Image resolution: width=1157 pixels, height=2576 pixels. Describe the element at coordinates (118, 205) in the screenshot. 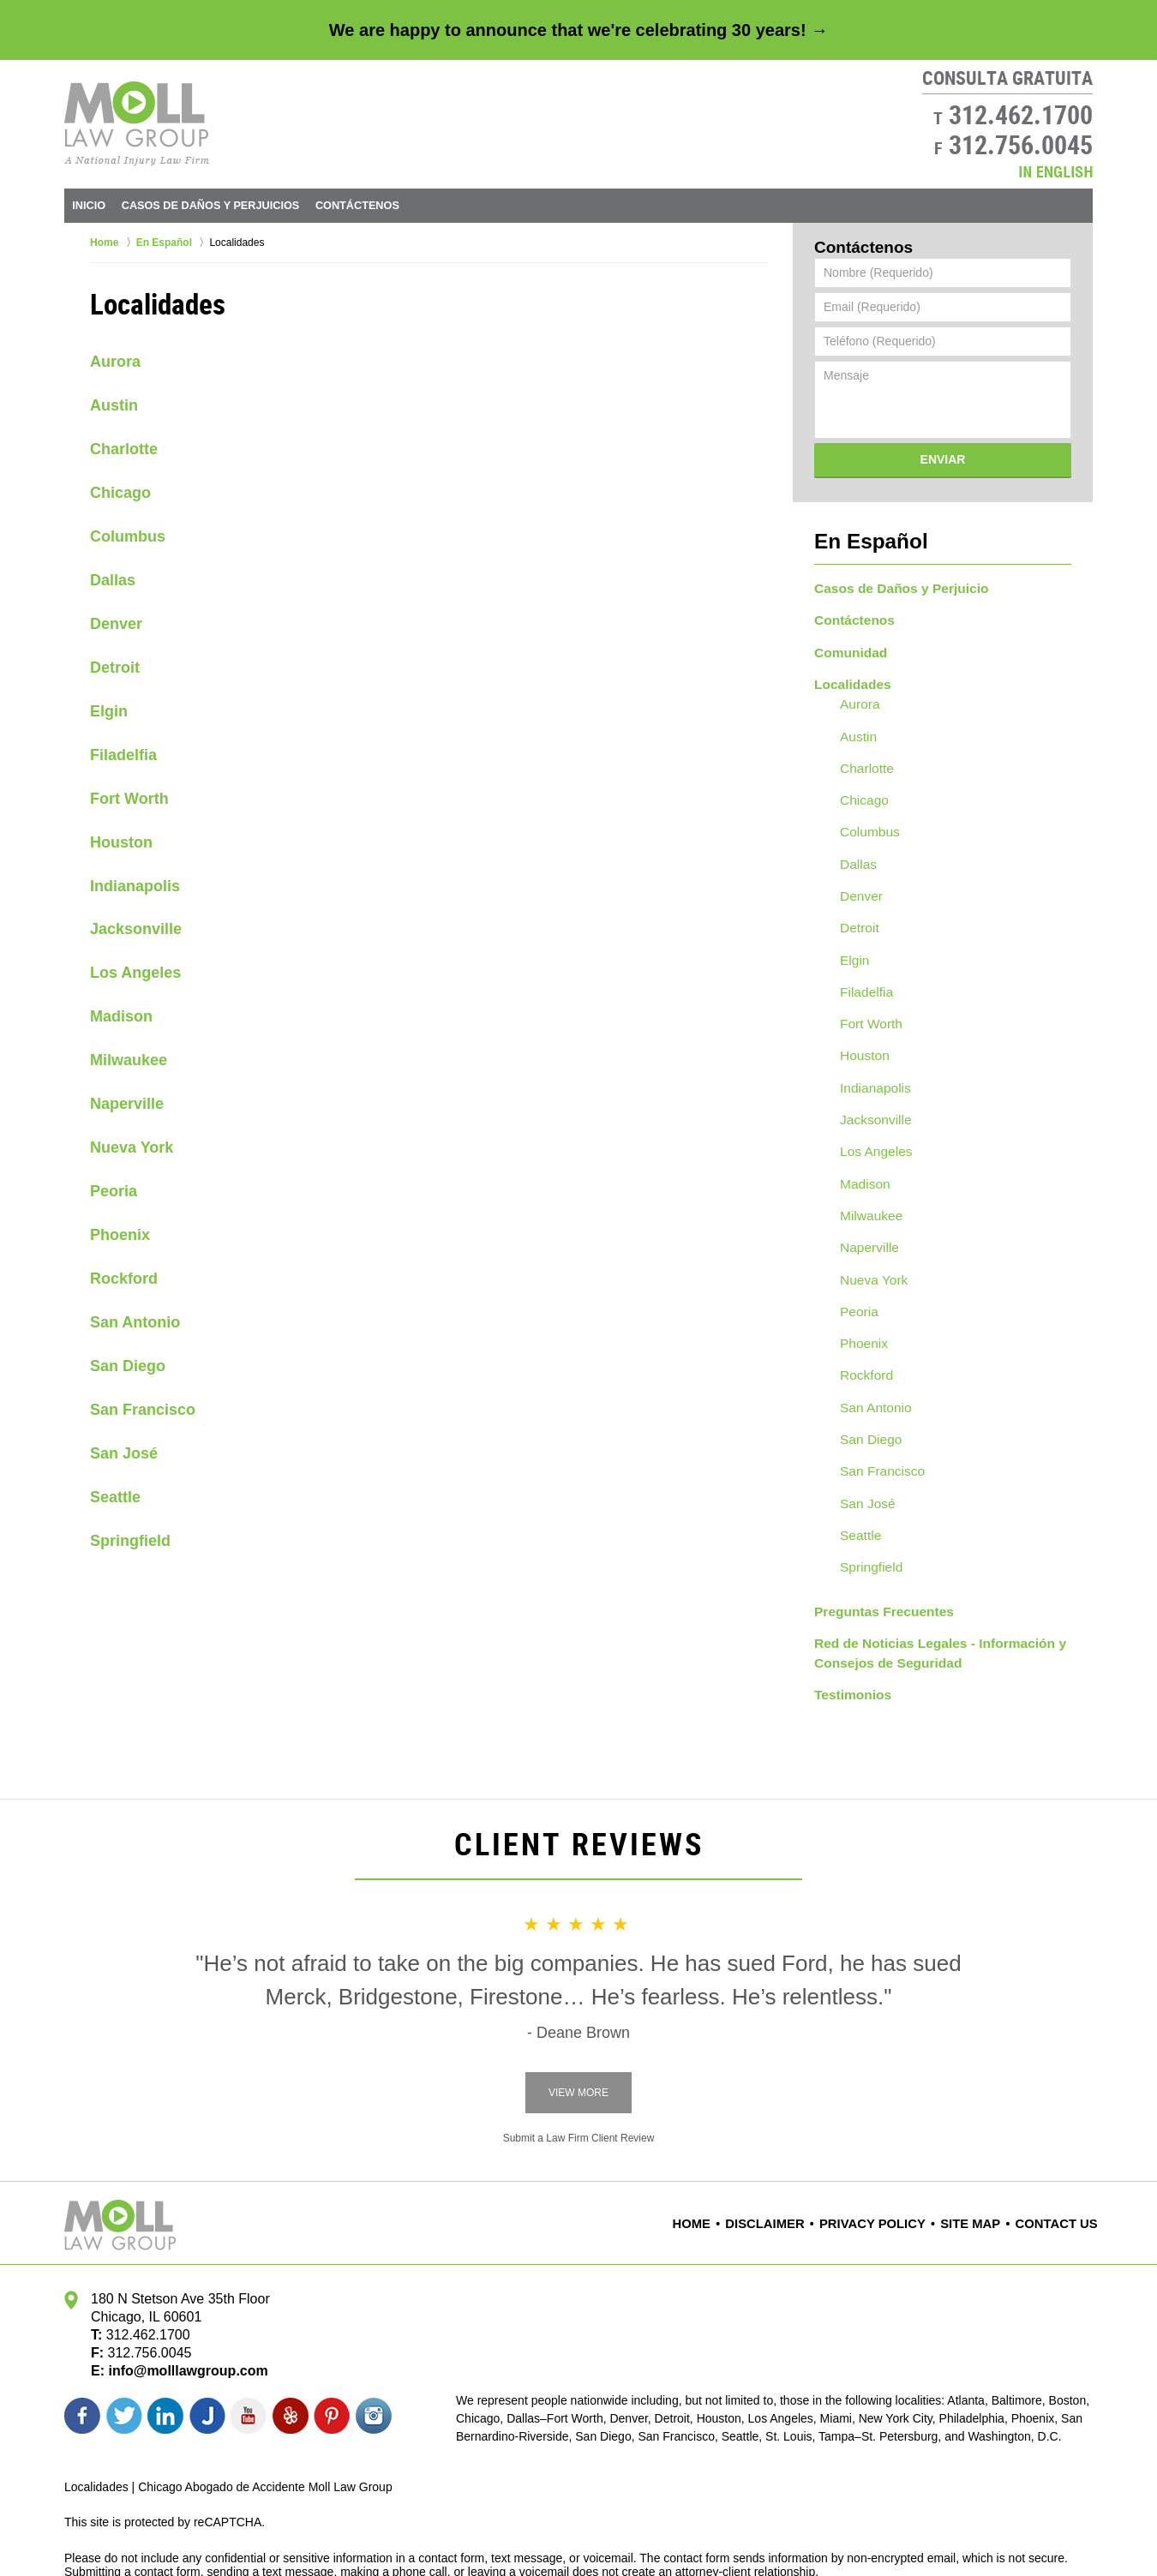

I see `Inicio` at that location.